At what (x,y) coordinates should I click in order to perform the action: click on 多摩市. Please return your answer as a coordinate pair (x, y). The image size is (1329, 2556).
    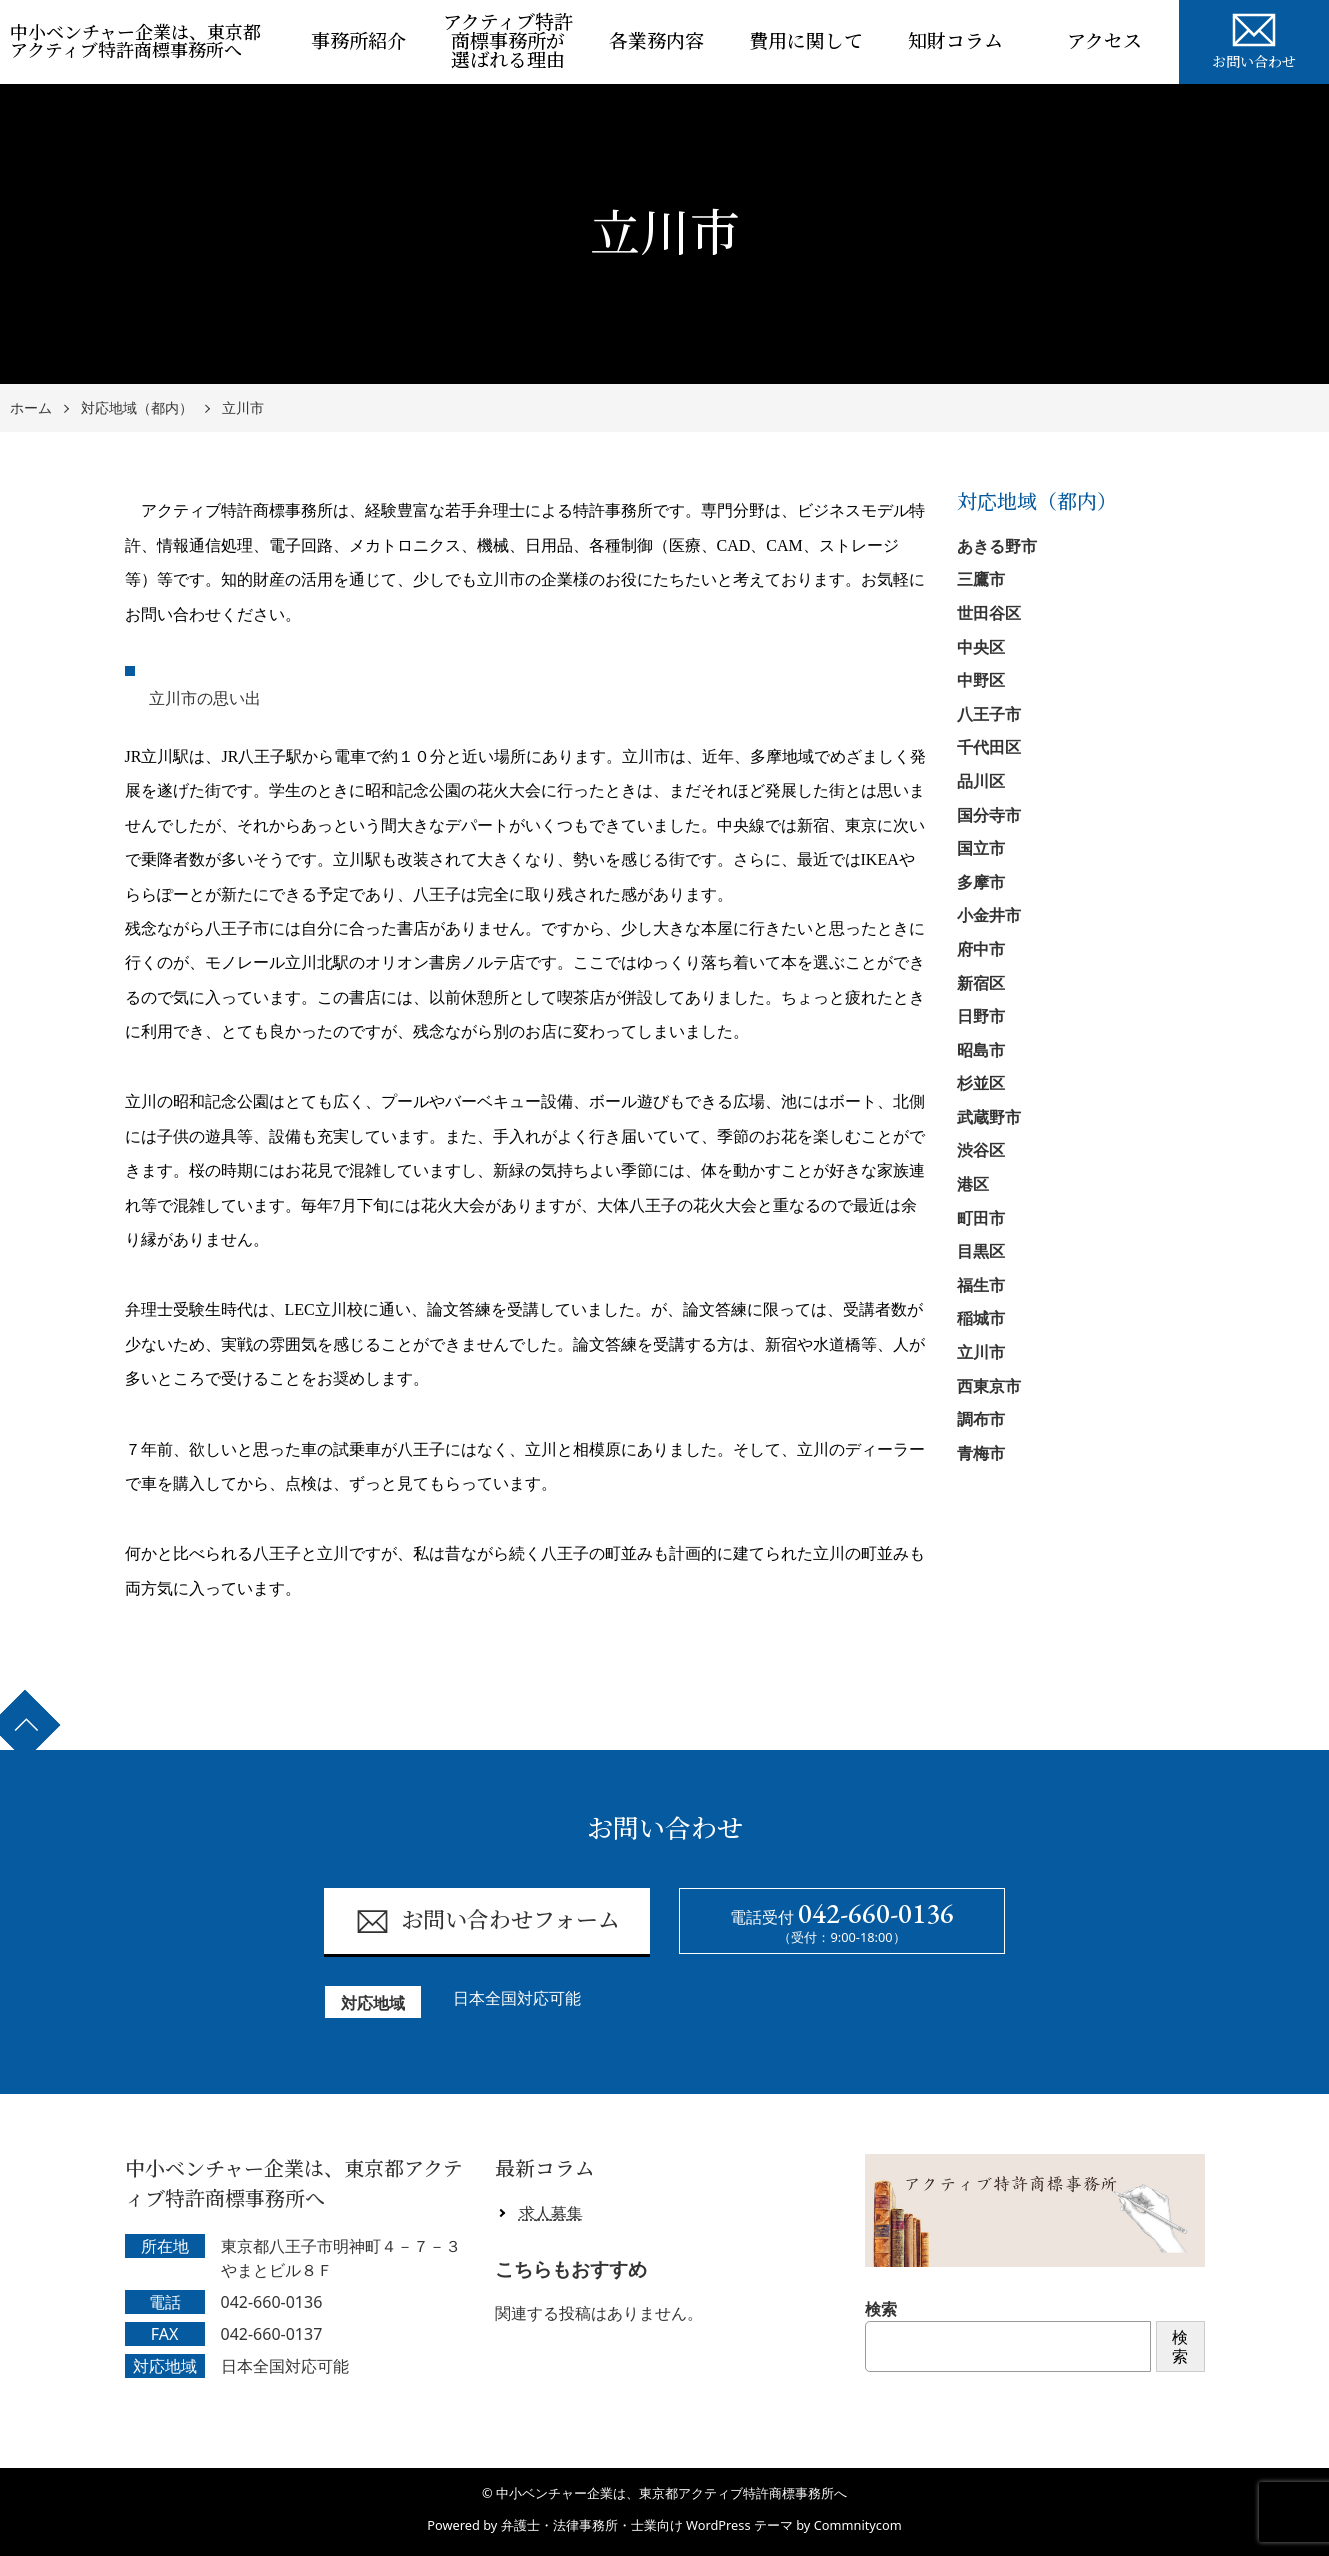
    Looking at the image, I should click on (981, 882).